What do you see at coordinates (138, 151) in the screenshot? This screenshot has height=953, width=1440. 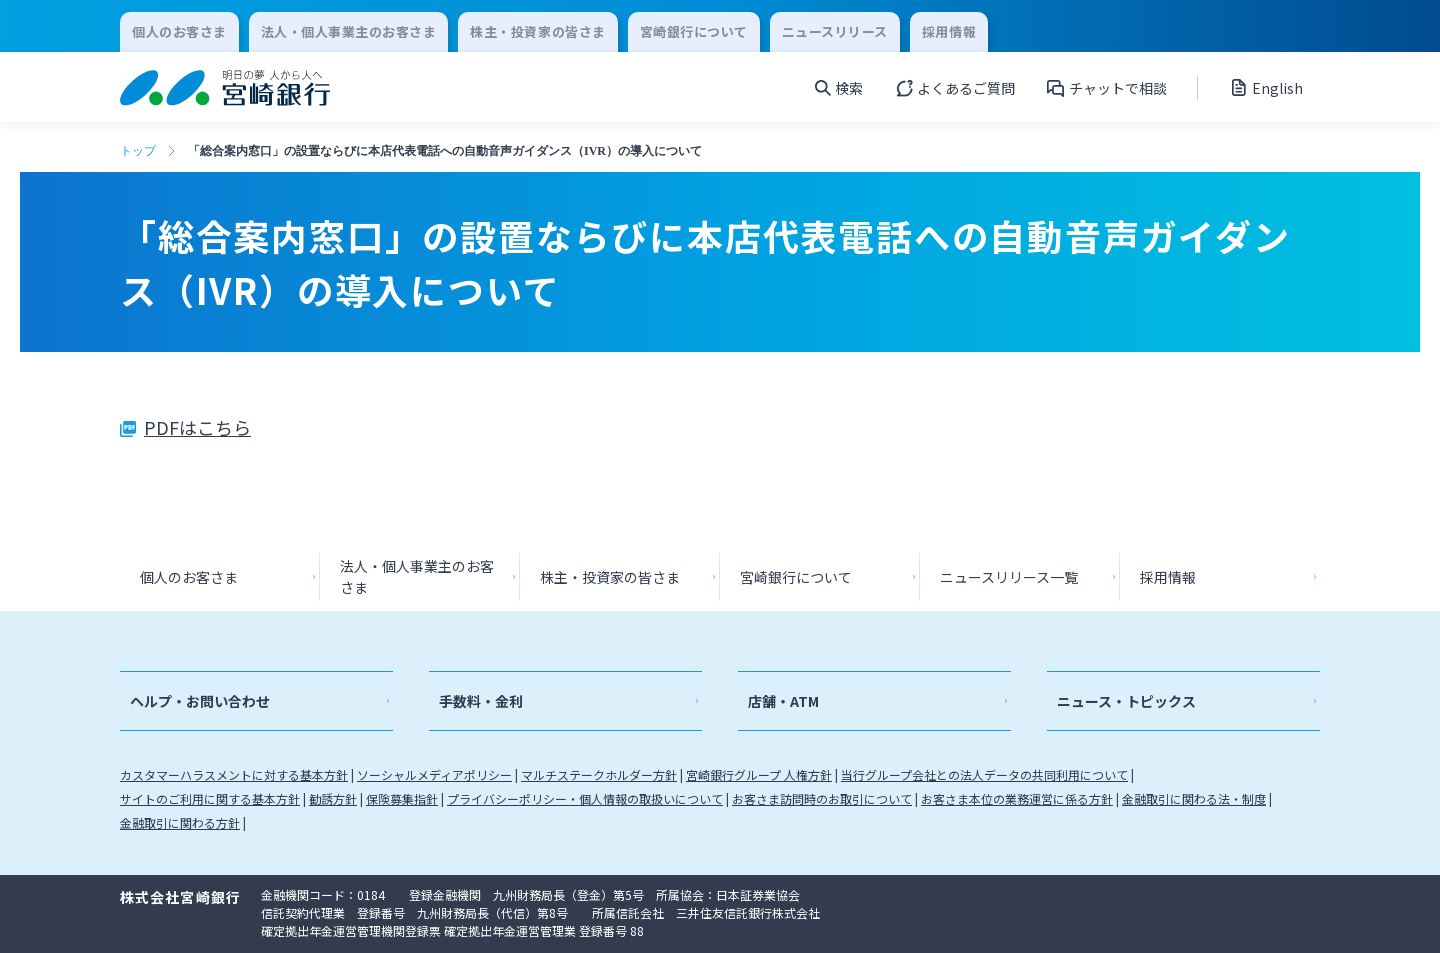 I see `トップ` at bounding box center [138, 151].